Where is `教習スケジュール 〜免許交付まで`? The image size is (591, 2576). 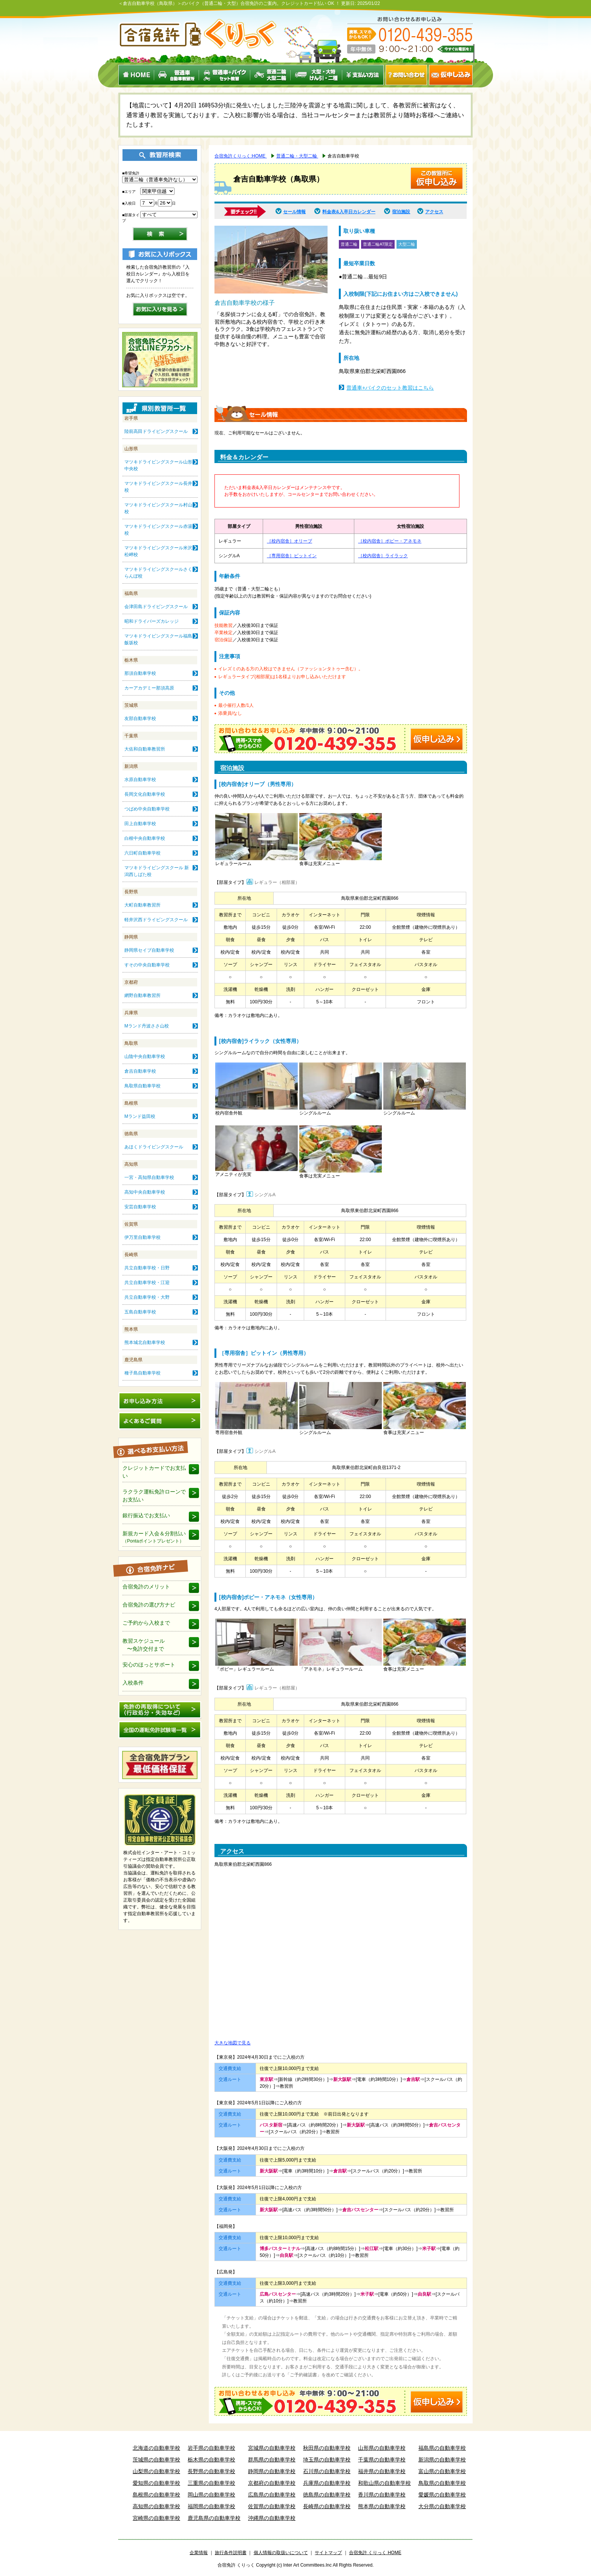
教習スケジュール 〜免許交付まで is located at coordinates (143, 1645).